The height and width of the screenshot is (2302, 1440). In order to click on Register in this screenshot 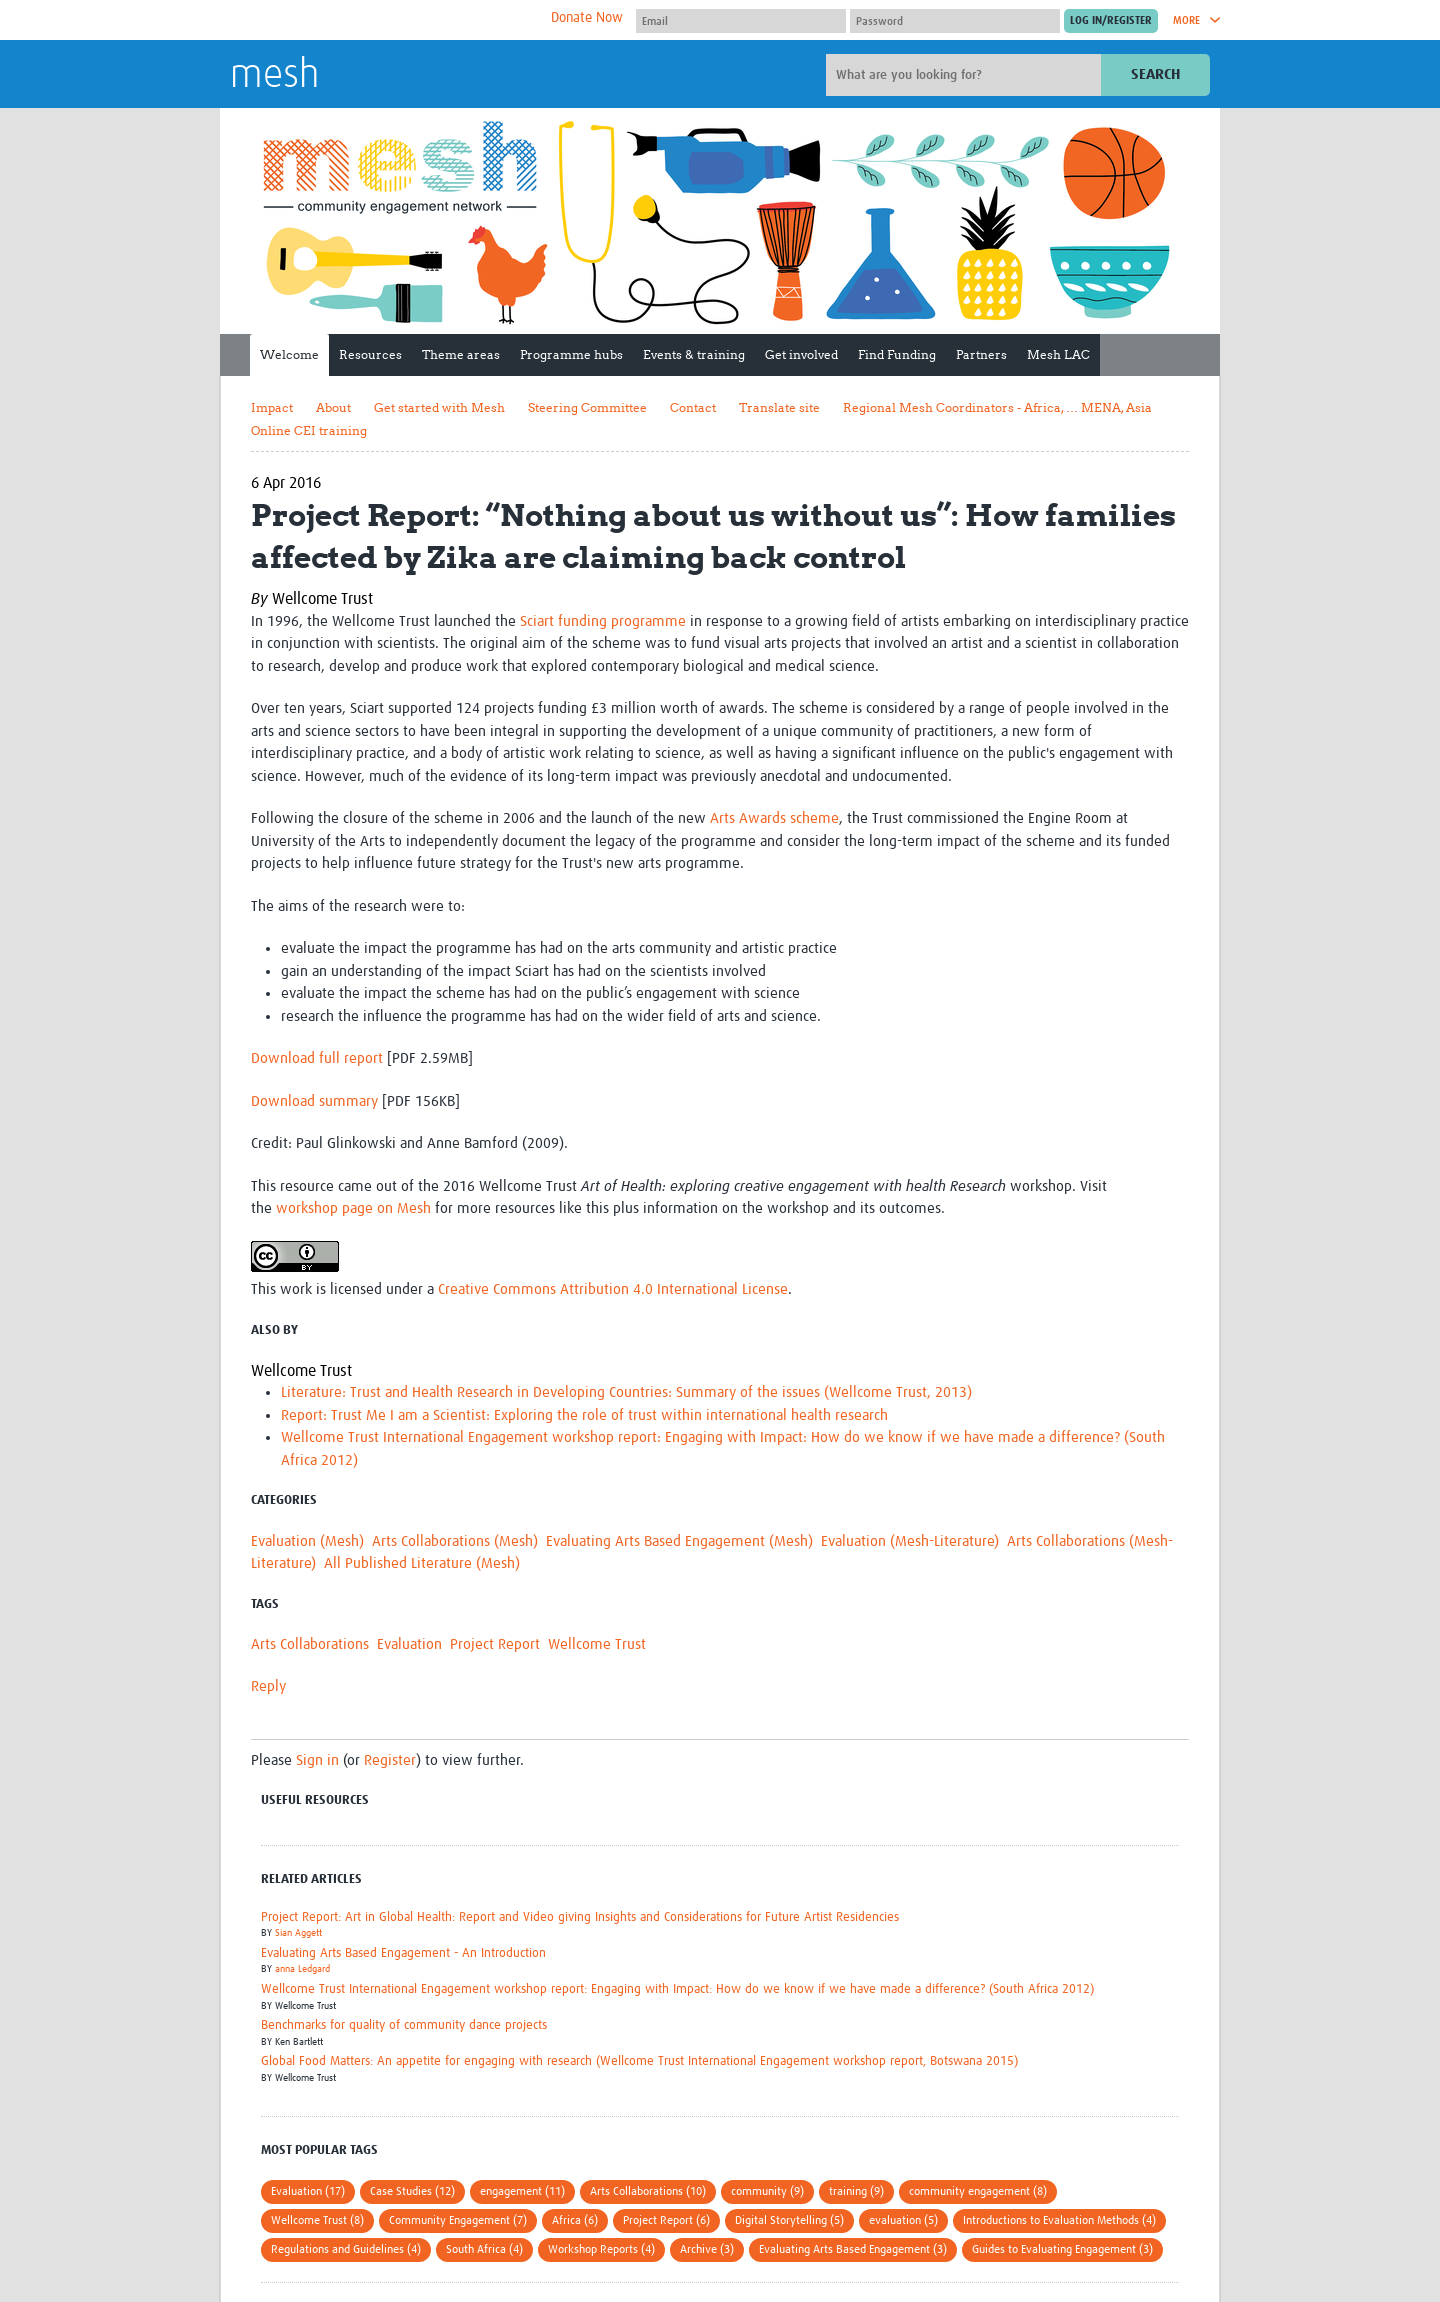, I will do `click(390, 1760)`.